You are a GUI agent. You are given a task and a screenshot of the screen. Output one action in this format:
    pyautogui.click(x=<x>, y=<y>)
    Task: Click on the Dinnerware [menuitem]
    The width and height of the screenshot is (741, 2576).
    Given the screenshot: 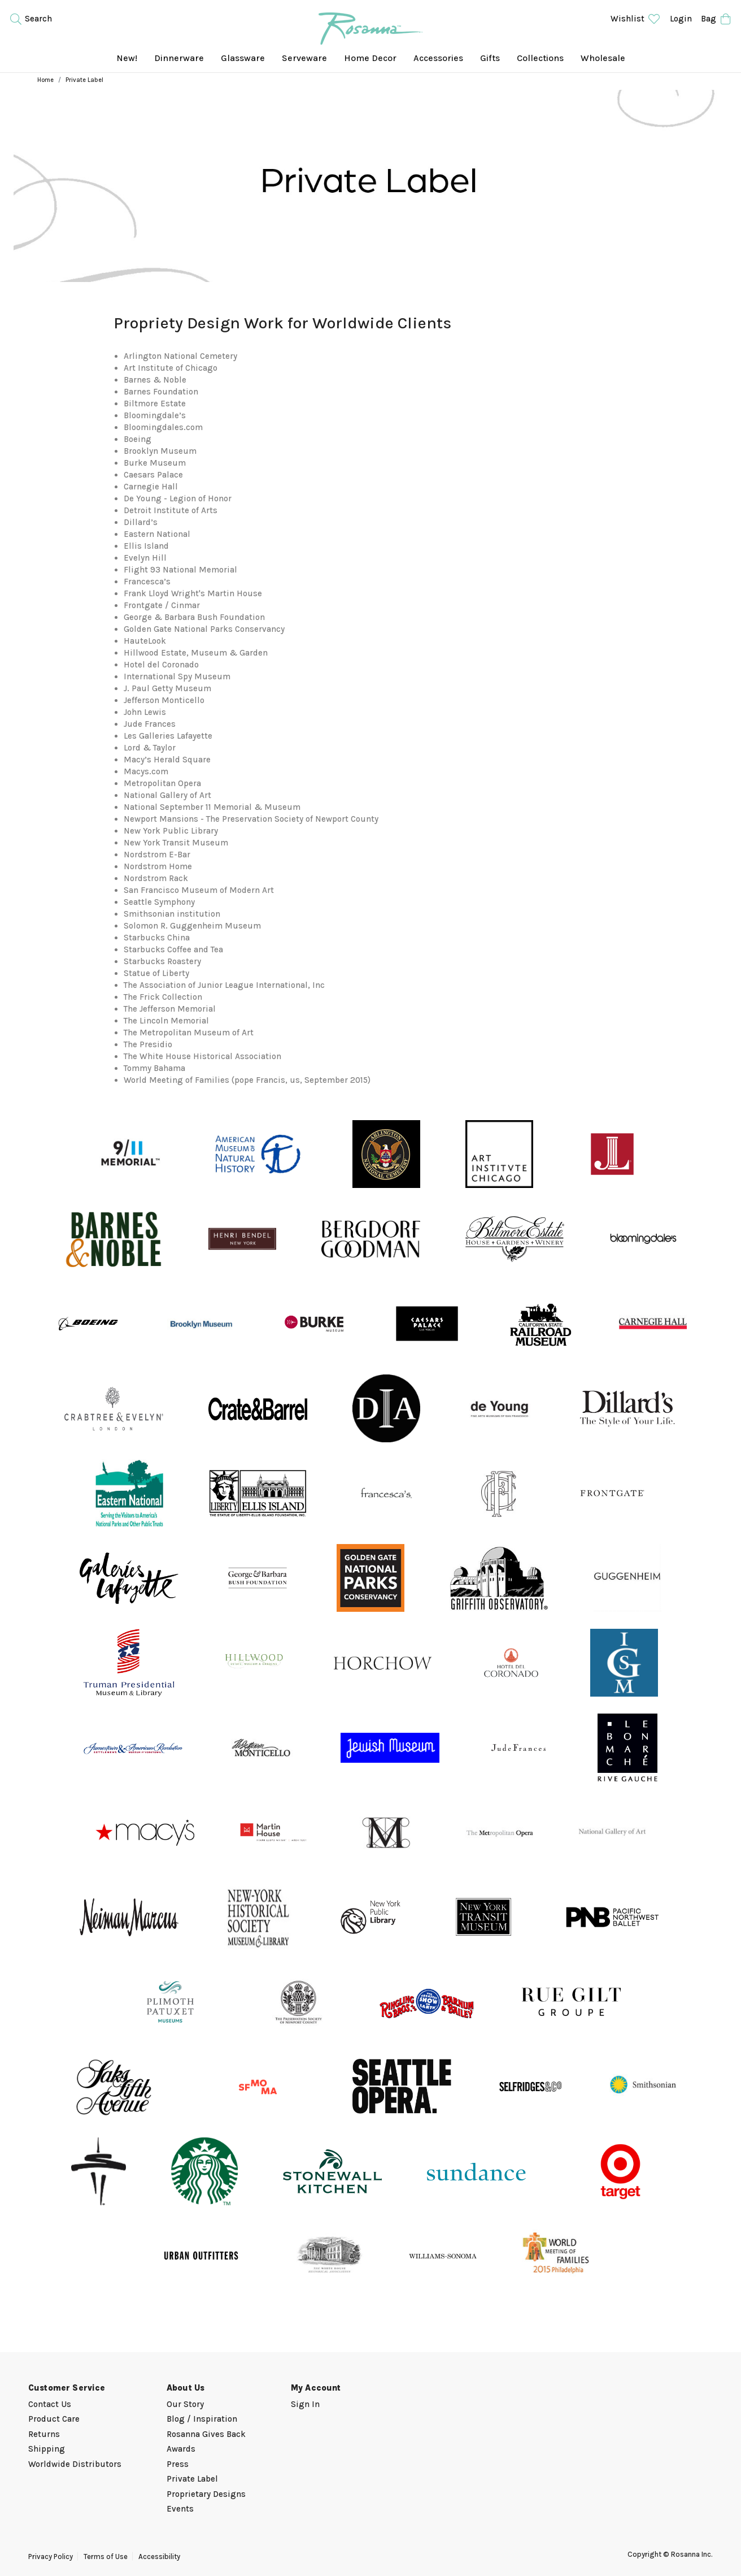 What is the action you would take?
    pyautogui.click(x=179, y=58)
    